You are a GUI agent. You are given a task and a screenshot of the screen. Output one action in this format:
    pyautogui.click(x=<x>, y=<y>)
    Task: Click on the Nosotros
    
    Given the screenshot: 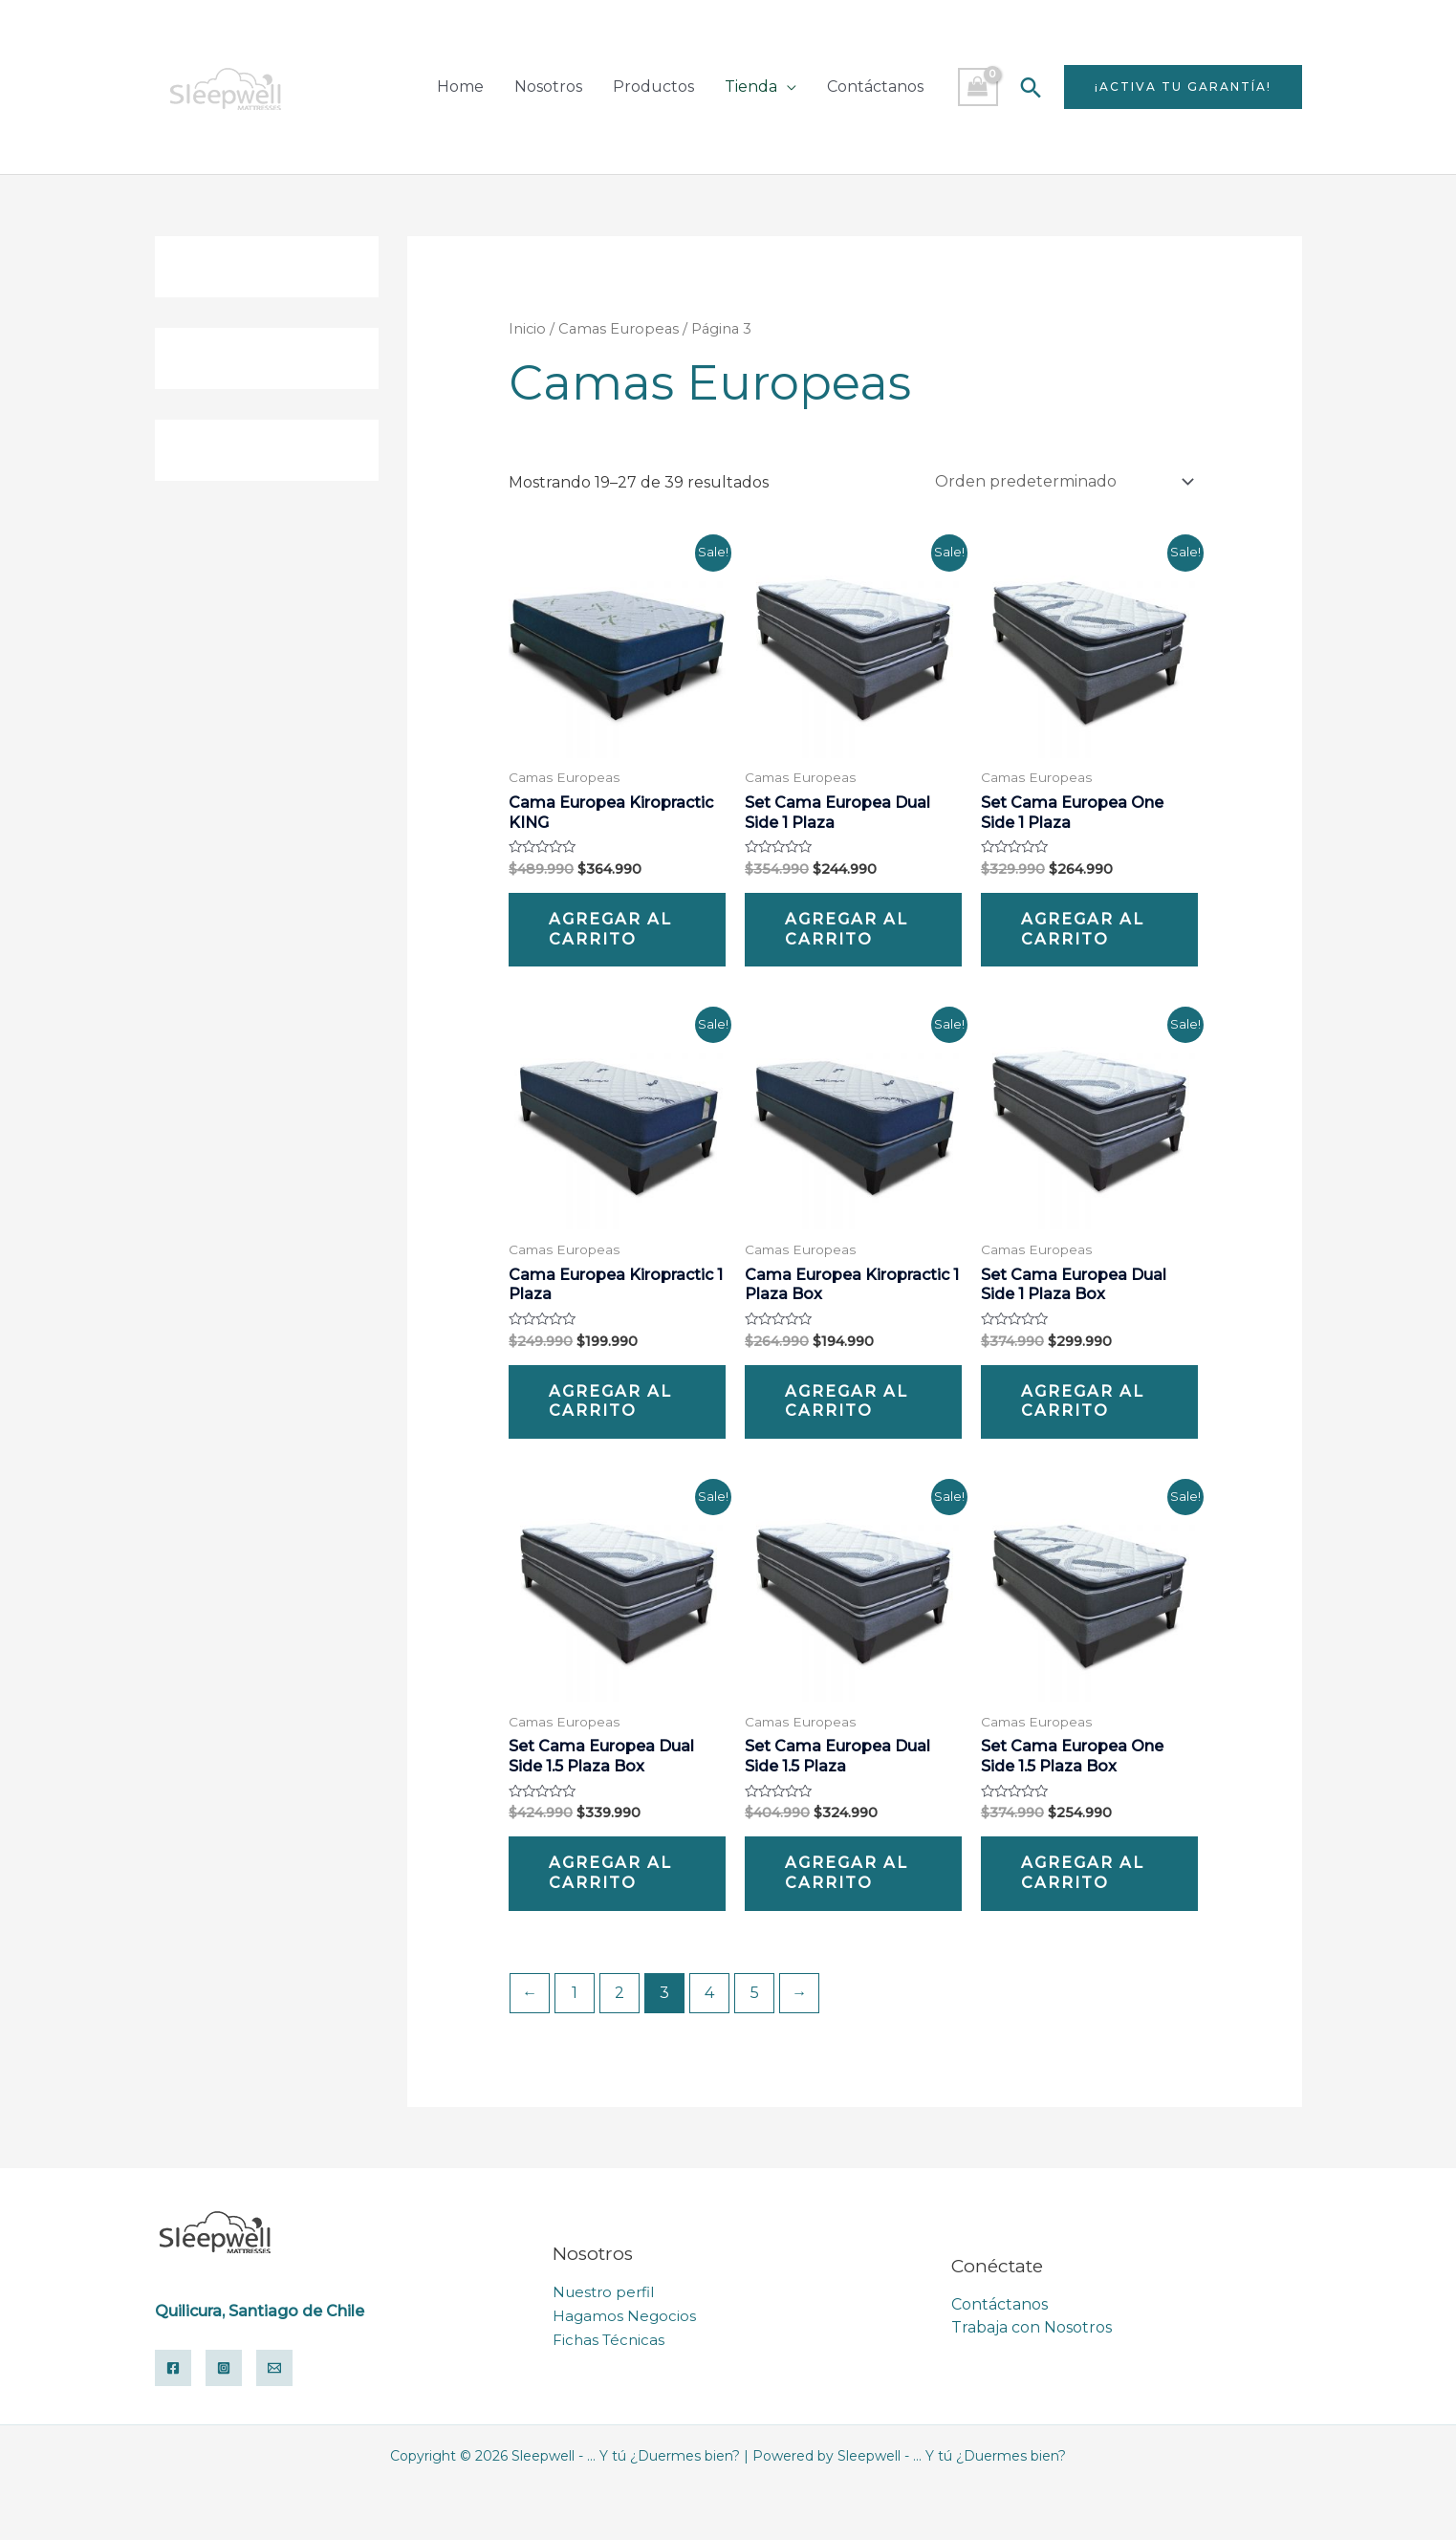 What is the action you would take?
    pyautogui.click(x=548, y=86)
    